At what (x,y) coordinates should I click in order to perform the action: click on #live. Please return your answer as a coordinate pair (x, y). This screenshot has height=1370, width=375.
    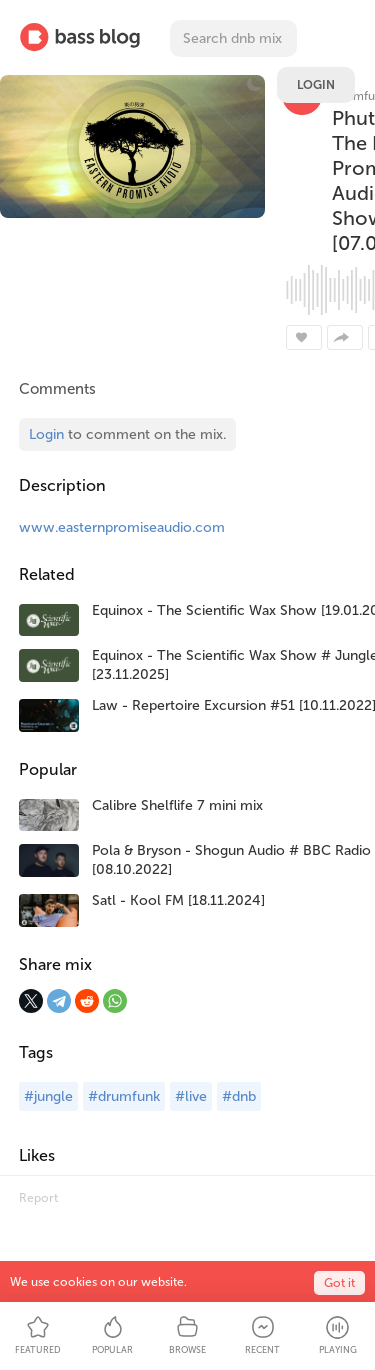
    Looking at the image, I should click on (191, 1096).